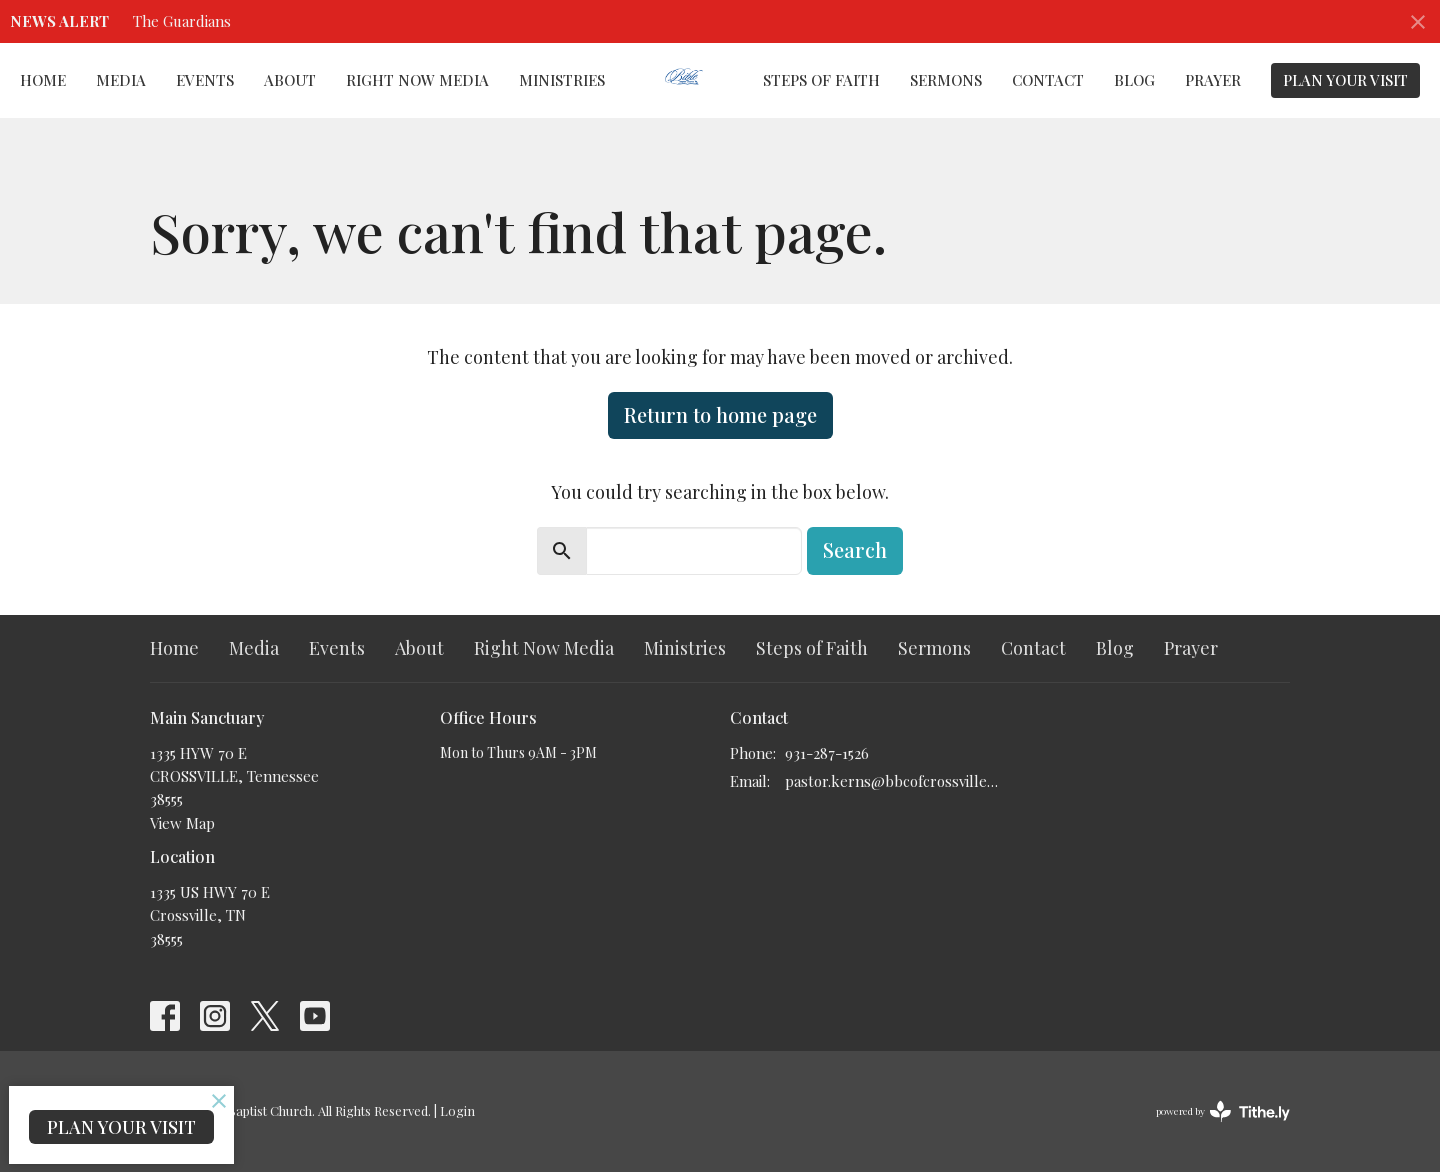  Describe the element at coordinates (182, 21) in the screenshot. I see `The Guardians` at that location.